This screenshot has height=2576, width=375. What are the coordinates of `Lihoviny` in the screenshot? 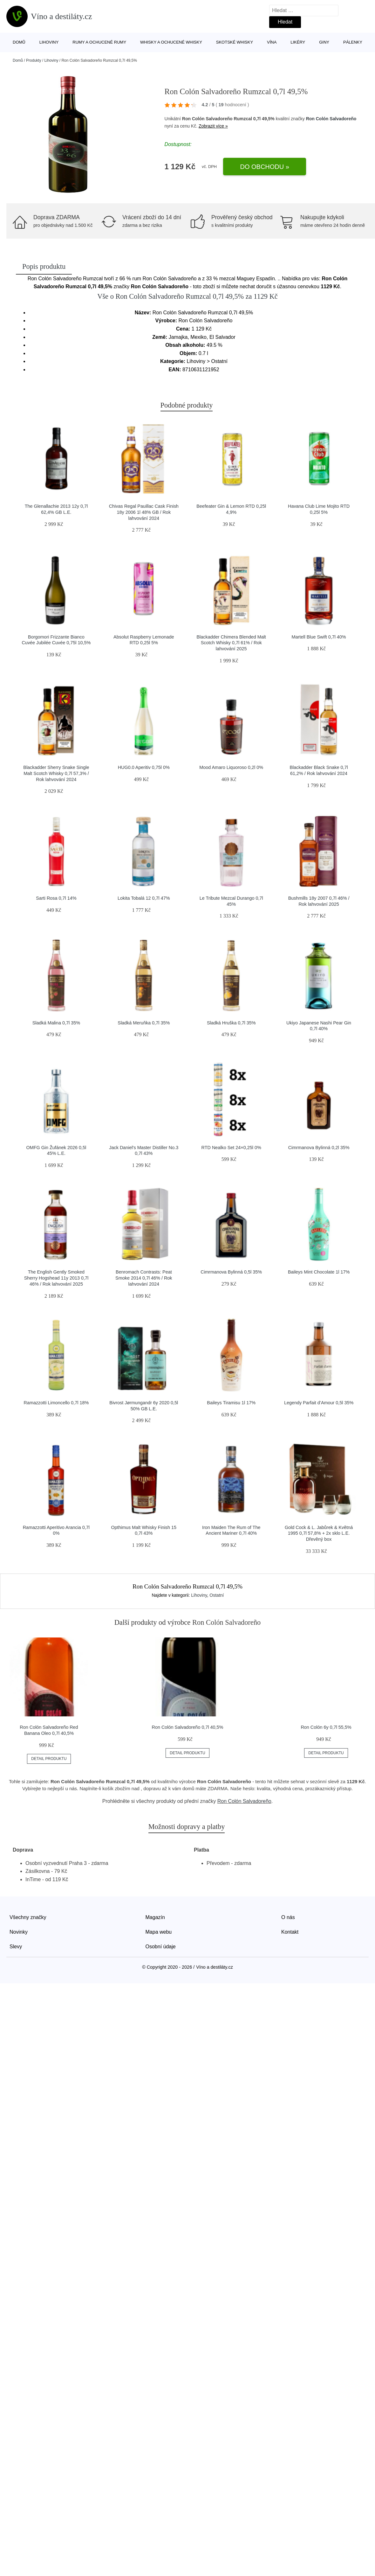 It's located at (49, 42).